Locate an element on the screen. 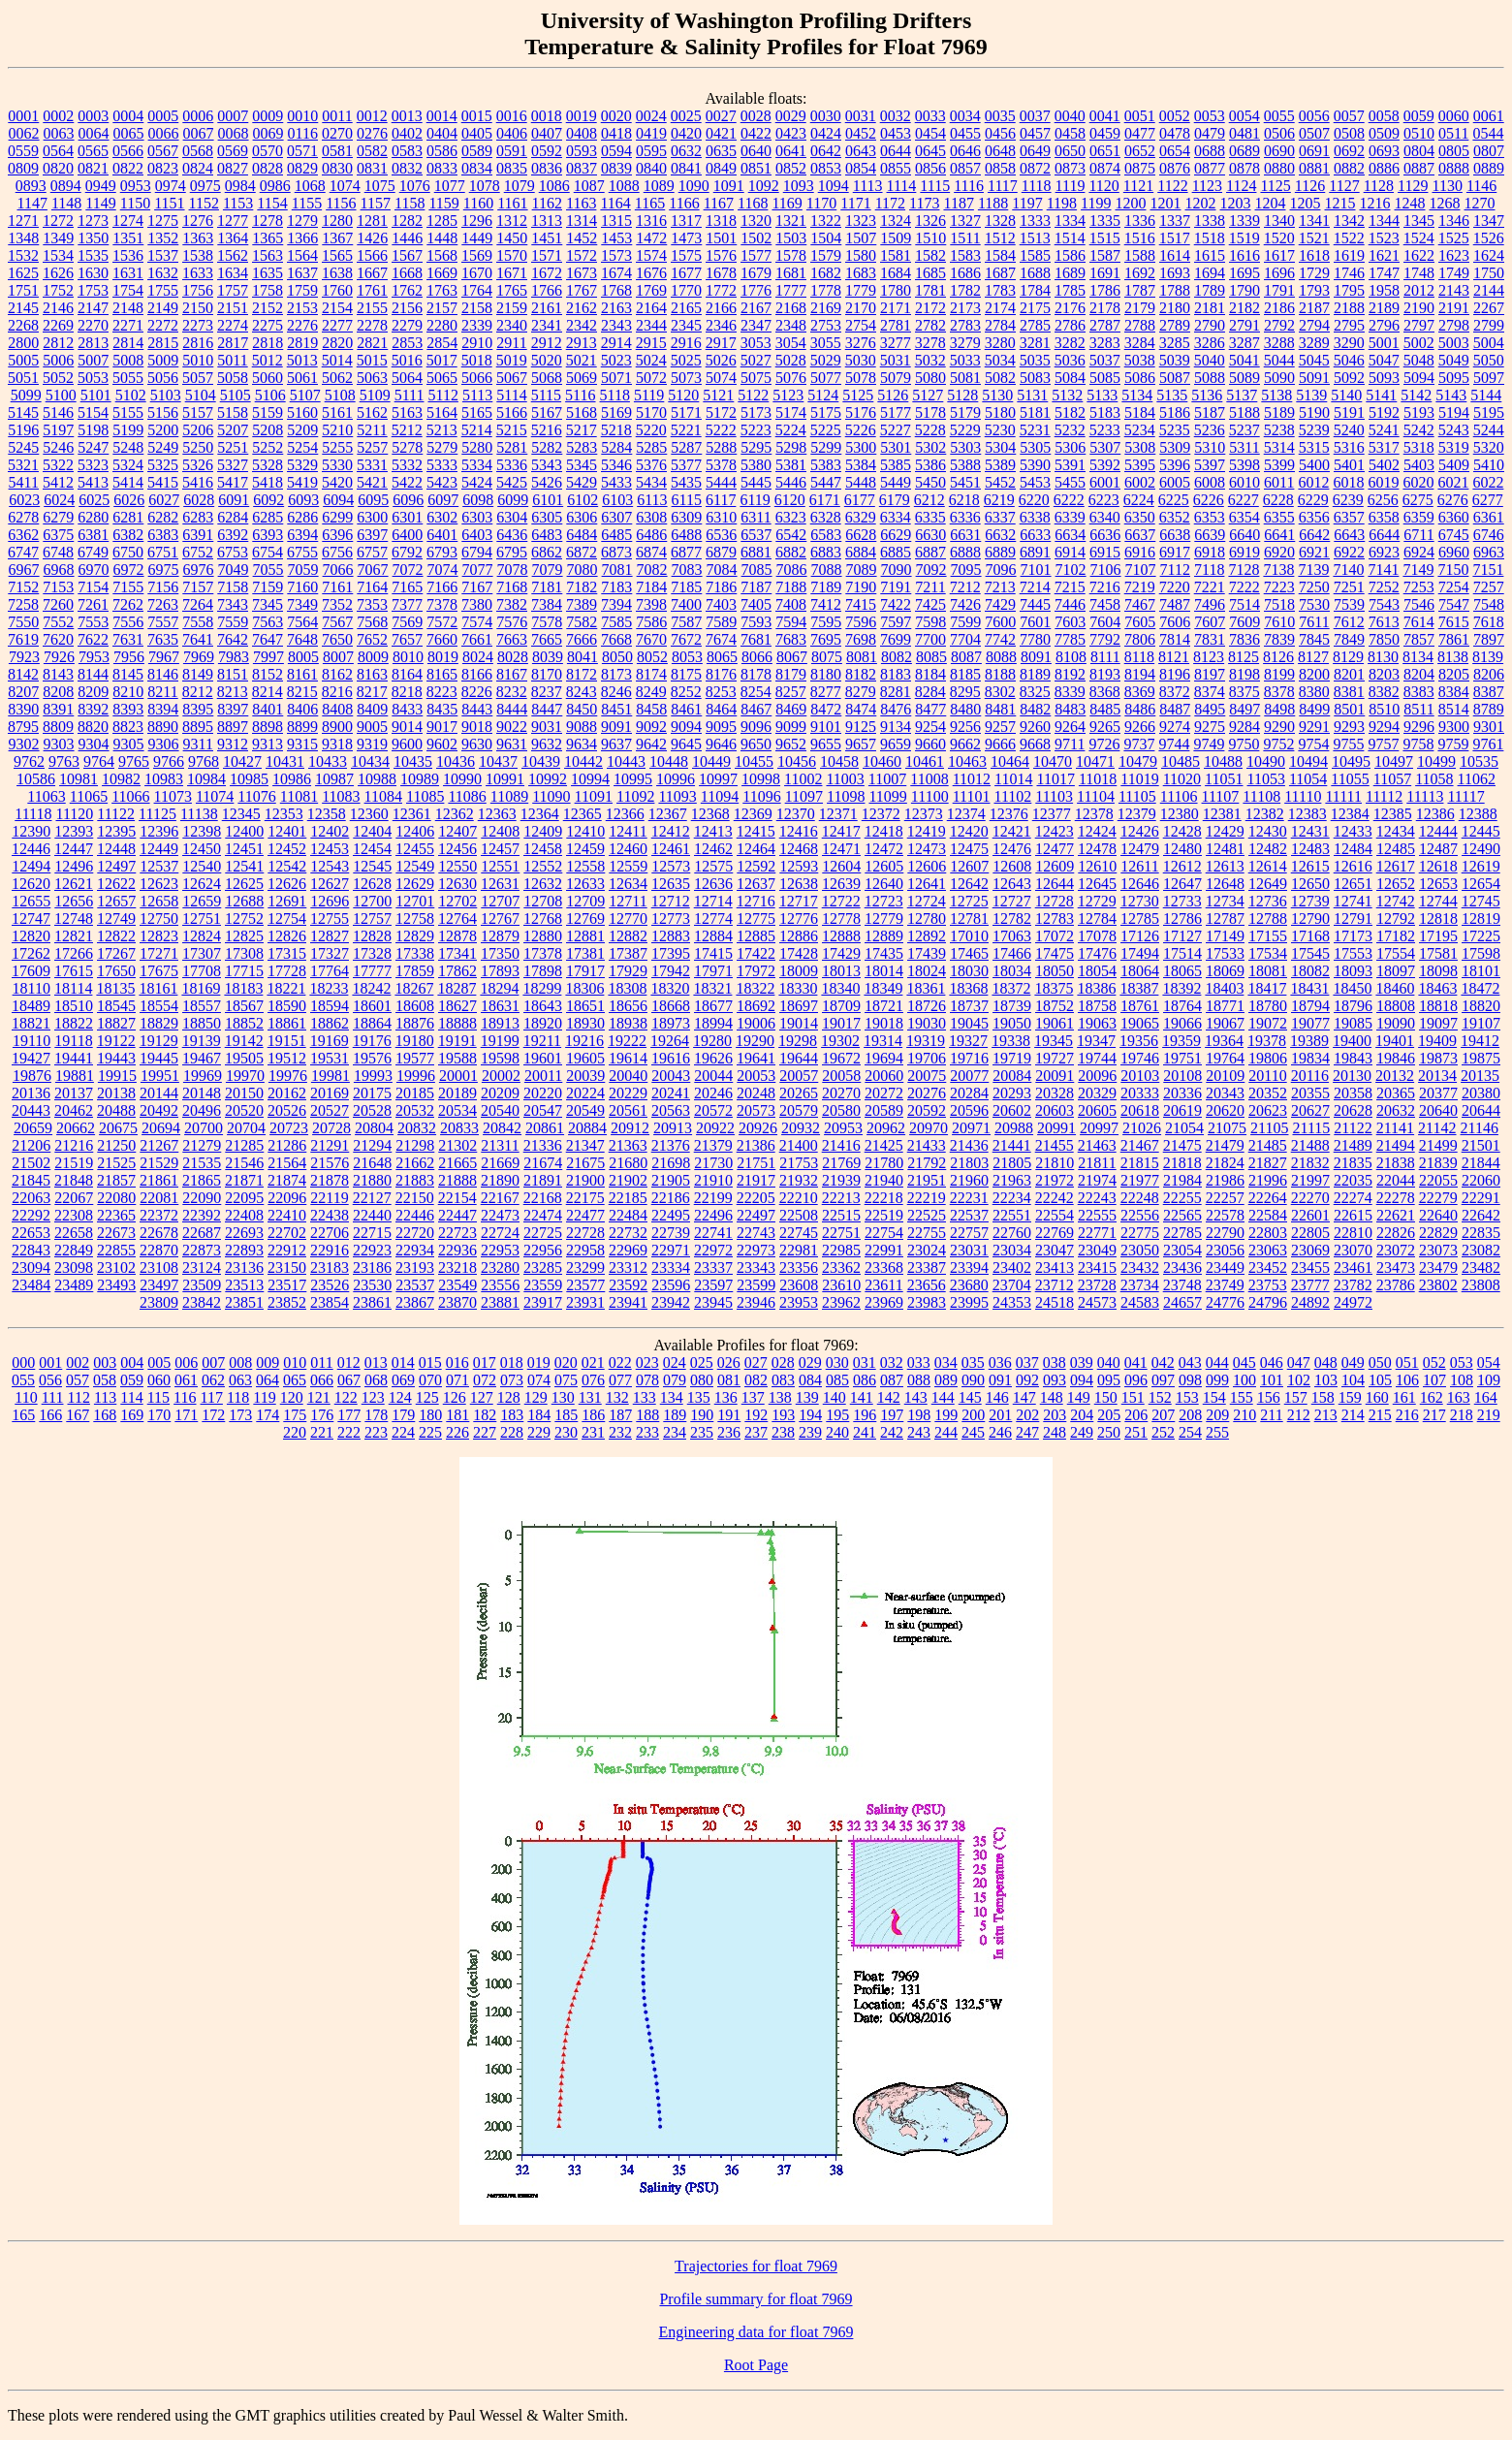 The height and width of the screenshot is (2440, 1512). 7836 is located at coordinates (1244, 639).